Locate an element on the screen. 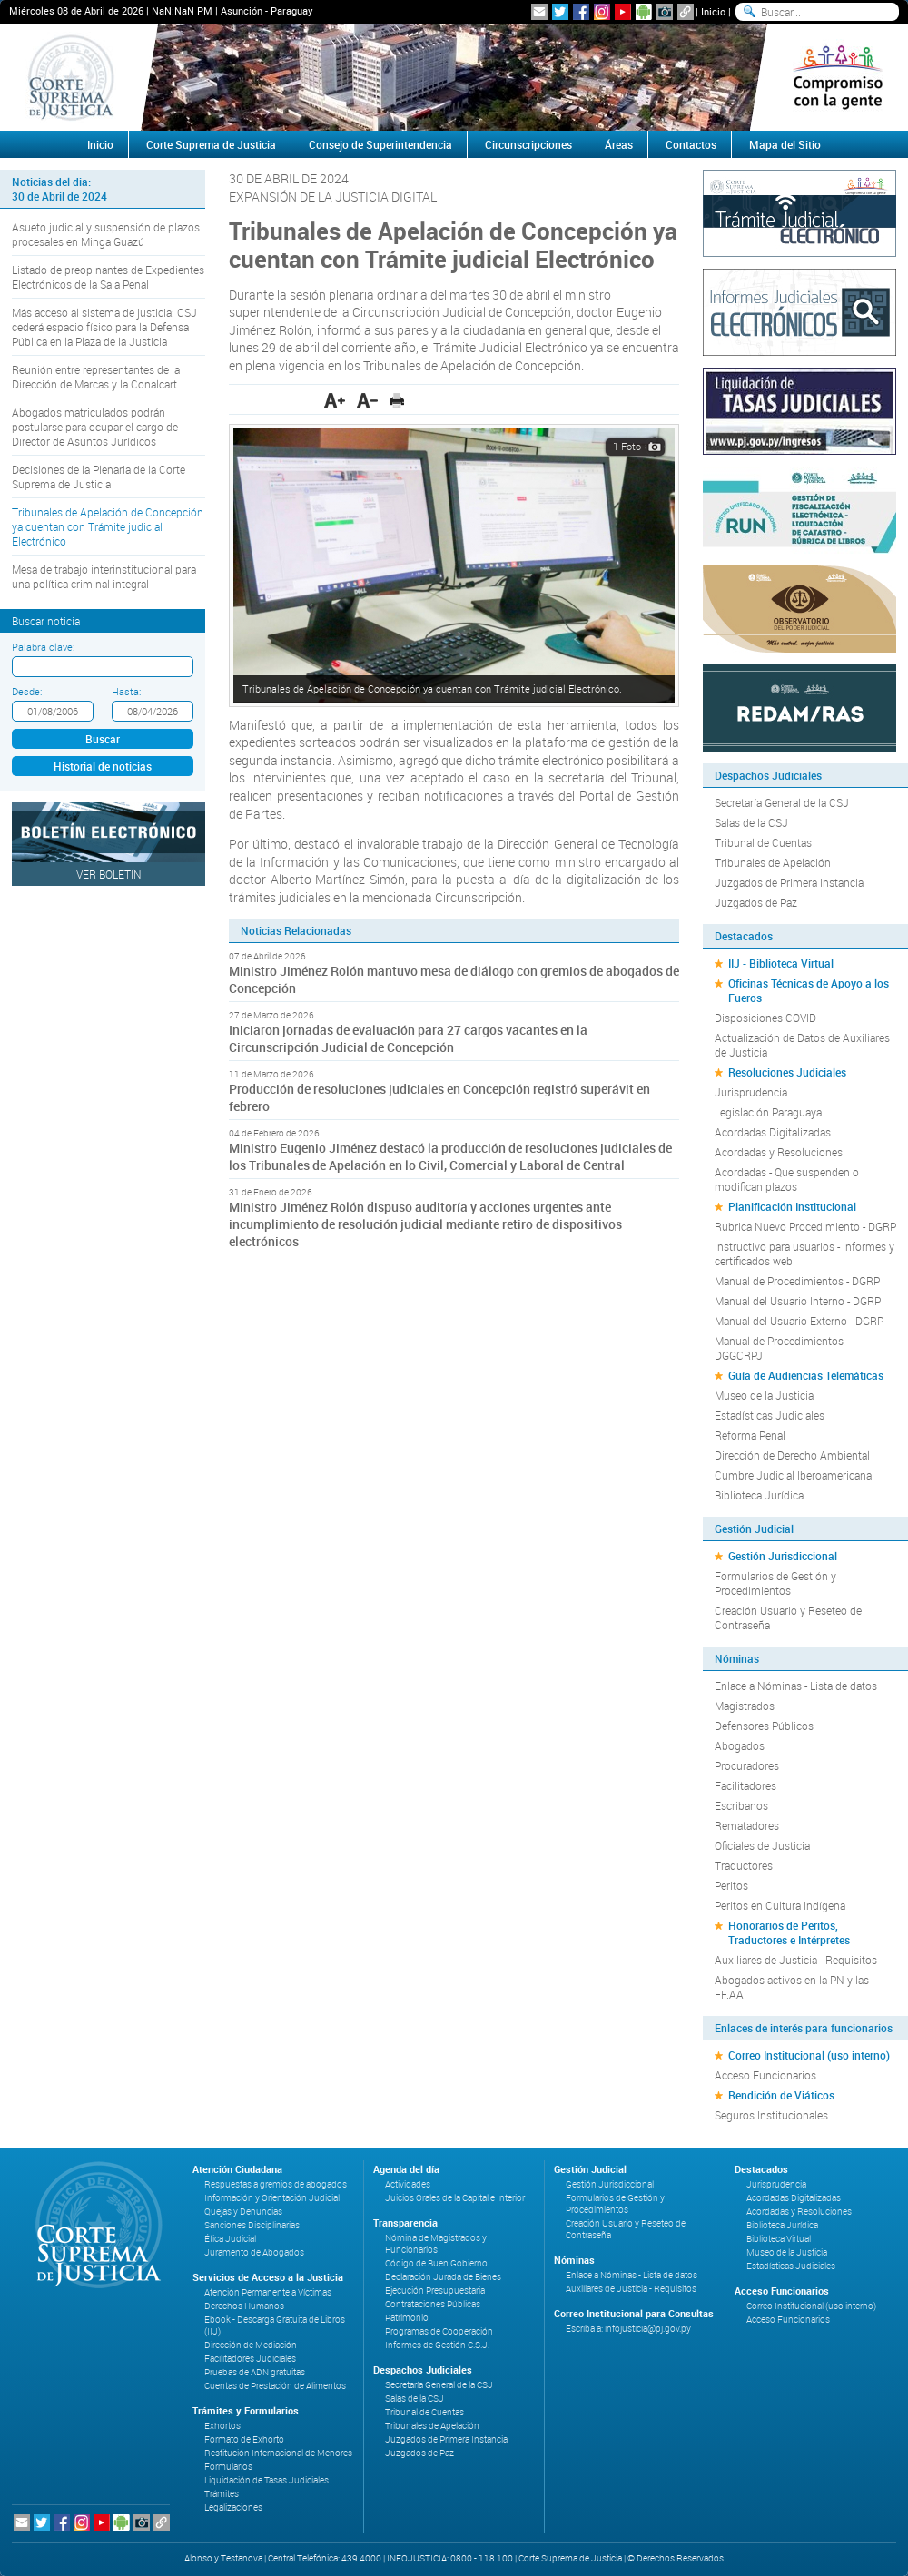 Image resolution: width=908 pixels, height=2576 pixels. Formato de Exhorto is located at coordinates (244, 2439).